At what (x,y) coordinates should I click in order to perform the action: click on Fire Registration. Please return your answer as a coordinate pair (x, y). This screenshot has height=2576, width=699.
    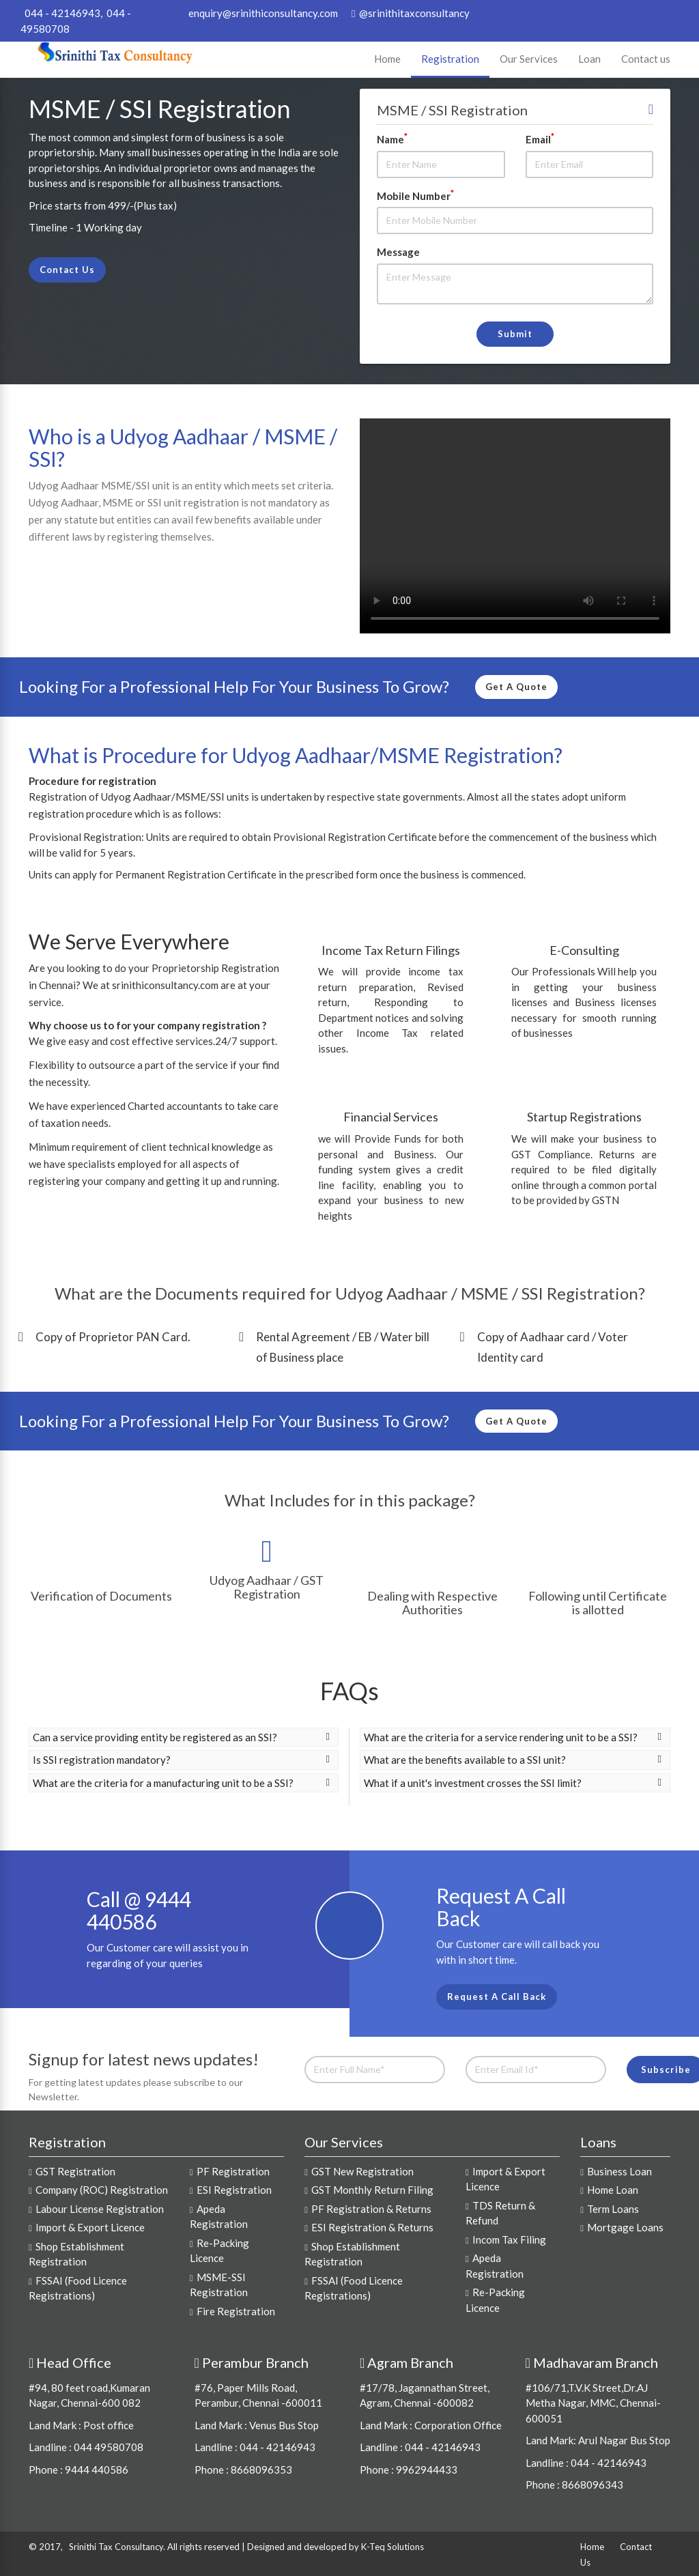
    Looking at the image, I should click on (236, 2311).